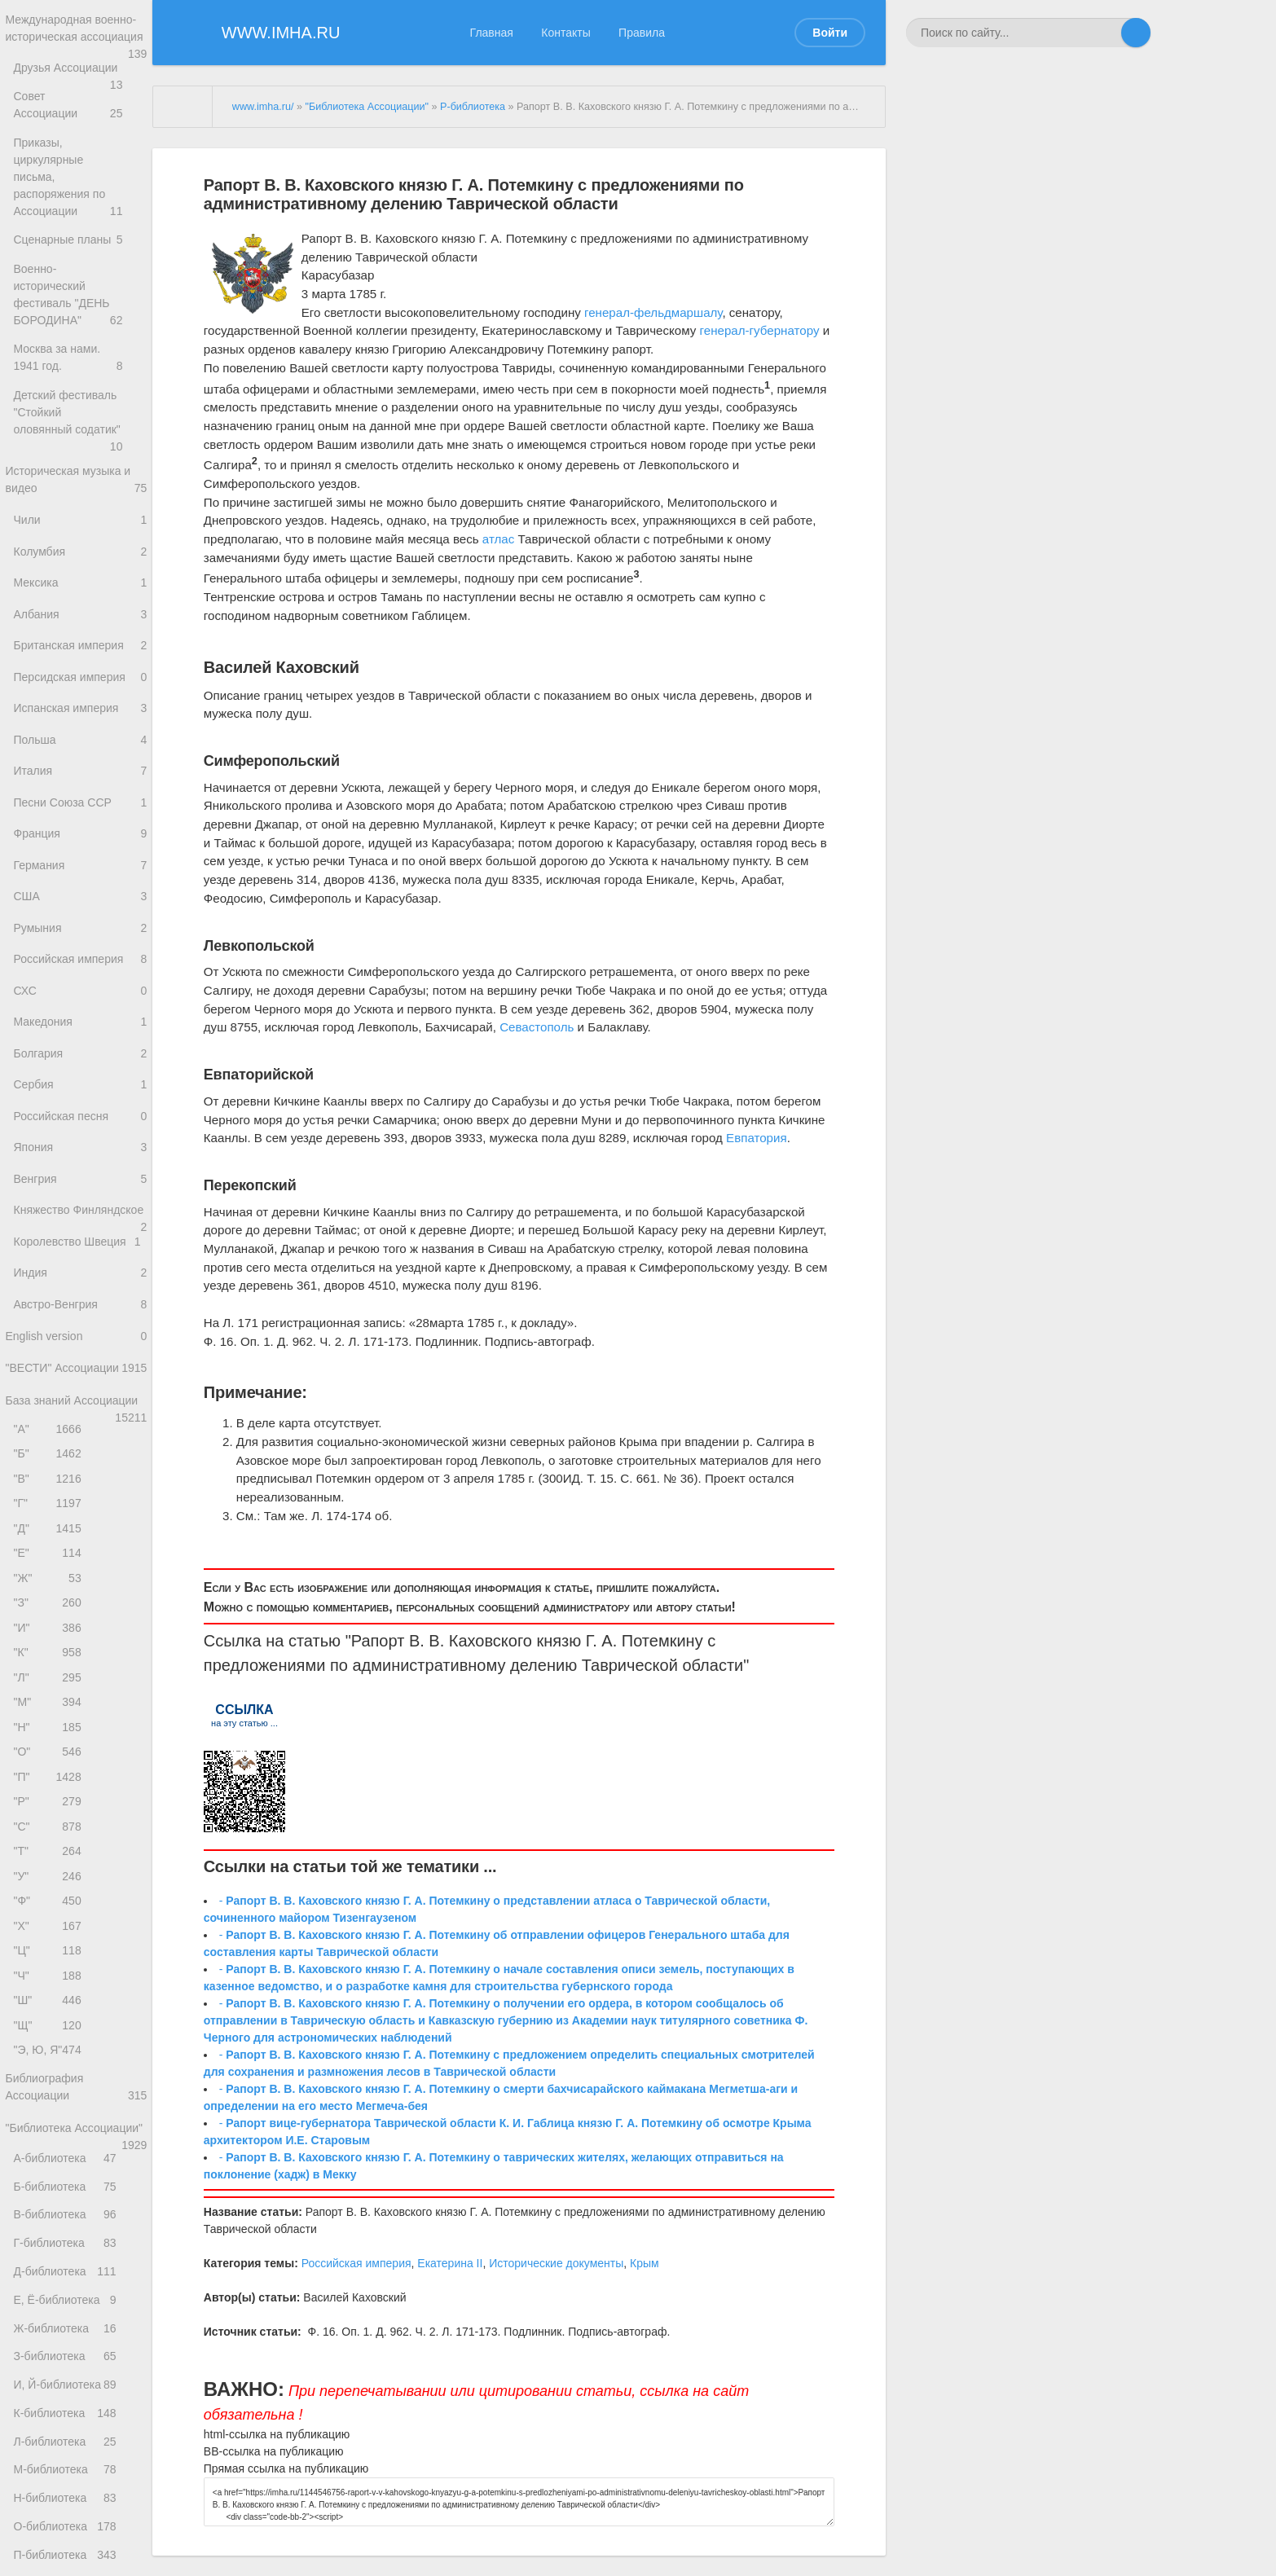 The image size is (1276, 2576). Describe the element at coordinates (50, 2033) in the screenshot. I see `"Ф"` at that location.